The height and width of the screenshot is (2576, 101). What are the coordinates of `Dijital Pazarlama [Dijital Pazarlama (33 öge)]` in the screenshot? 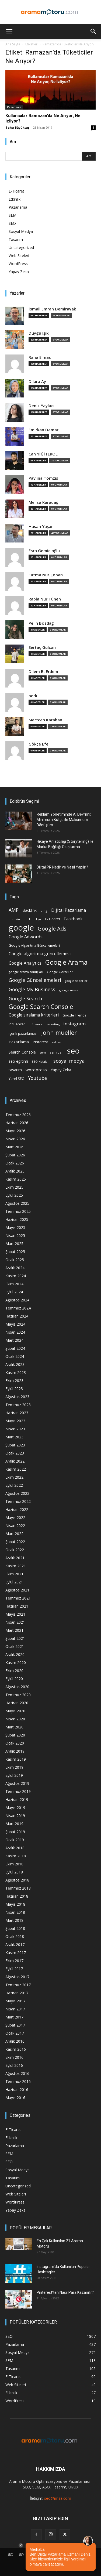 It's located at (68, 910).